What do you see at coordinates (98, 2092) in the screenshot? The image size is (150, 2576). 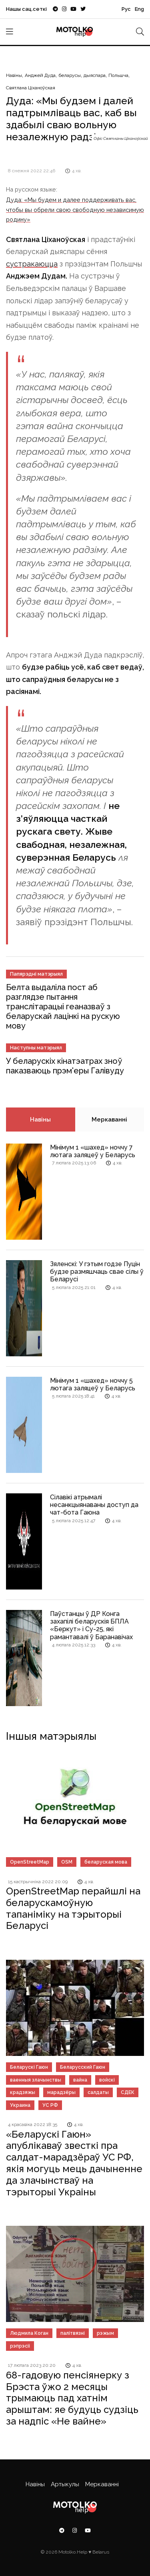 I see `салдаты` at bounding box center [98, 2092].